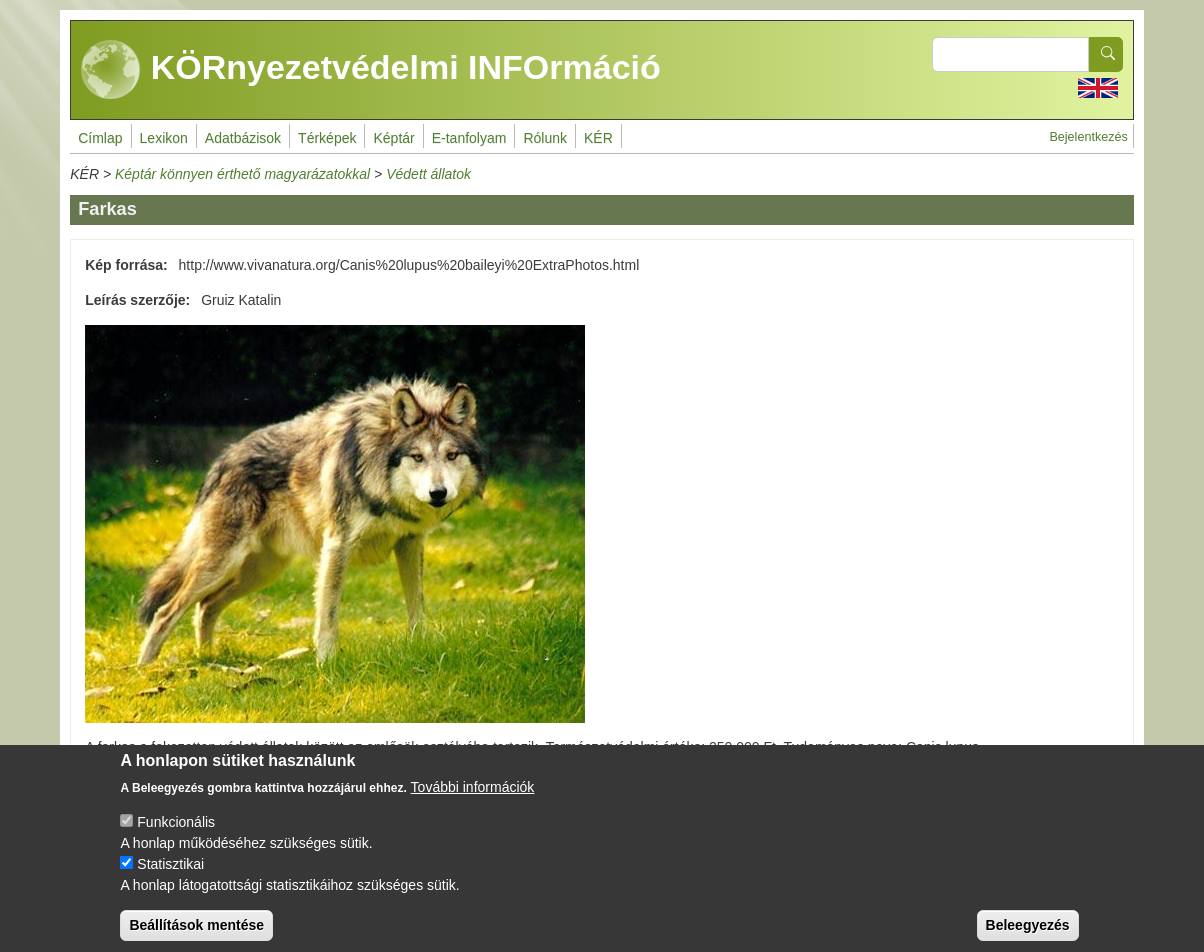 The height and width of the screenshot is (952, 1204). What do you see at coordinates (327, 138) in the screenshot?
I see `Térképek [menuitem]` at bounding box center [327, 138].